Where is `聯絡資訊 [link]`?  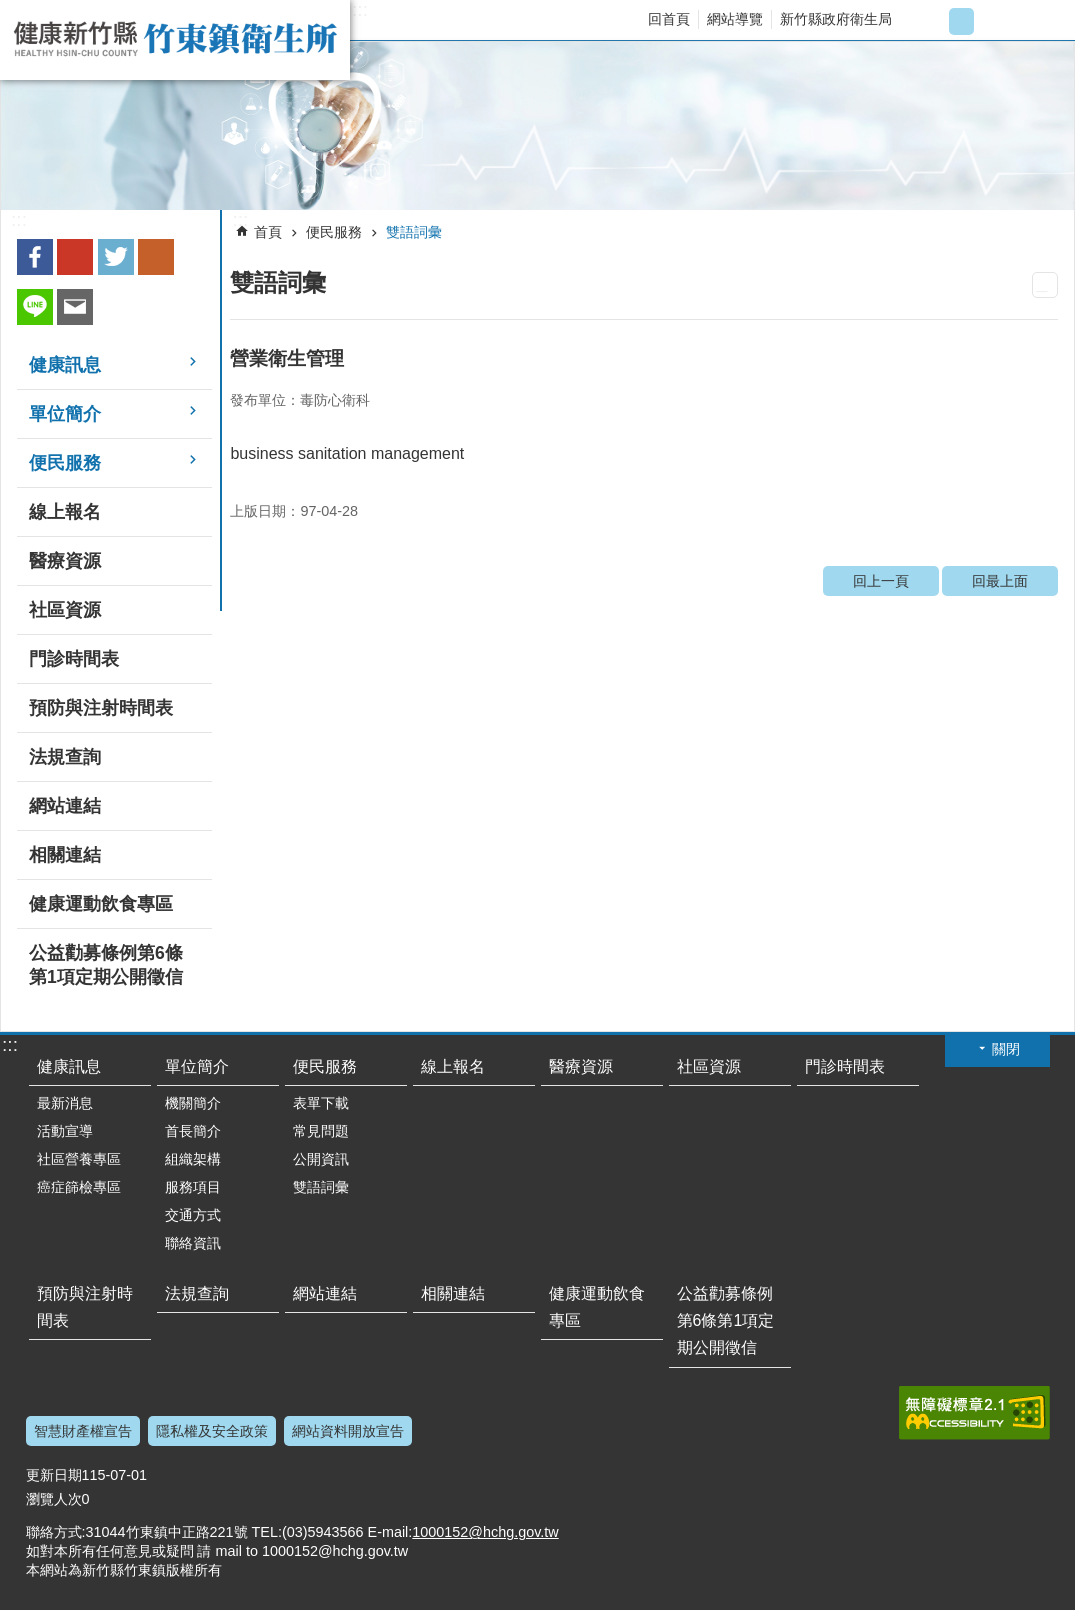 聯絡資訊 [link] is located at coordinates (193, 1243).